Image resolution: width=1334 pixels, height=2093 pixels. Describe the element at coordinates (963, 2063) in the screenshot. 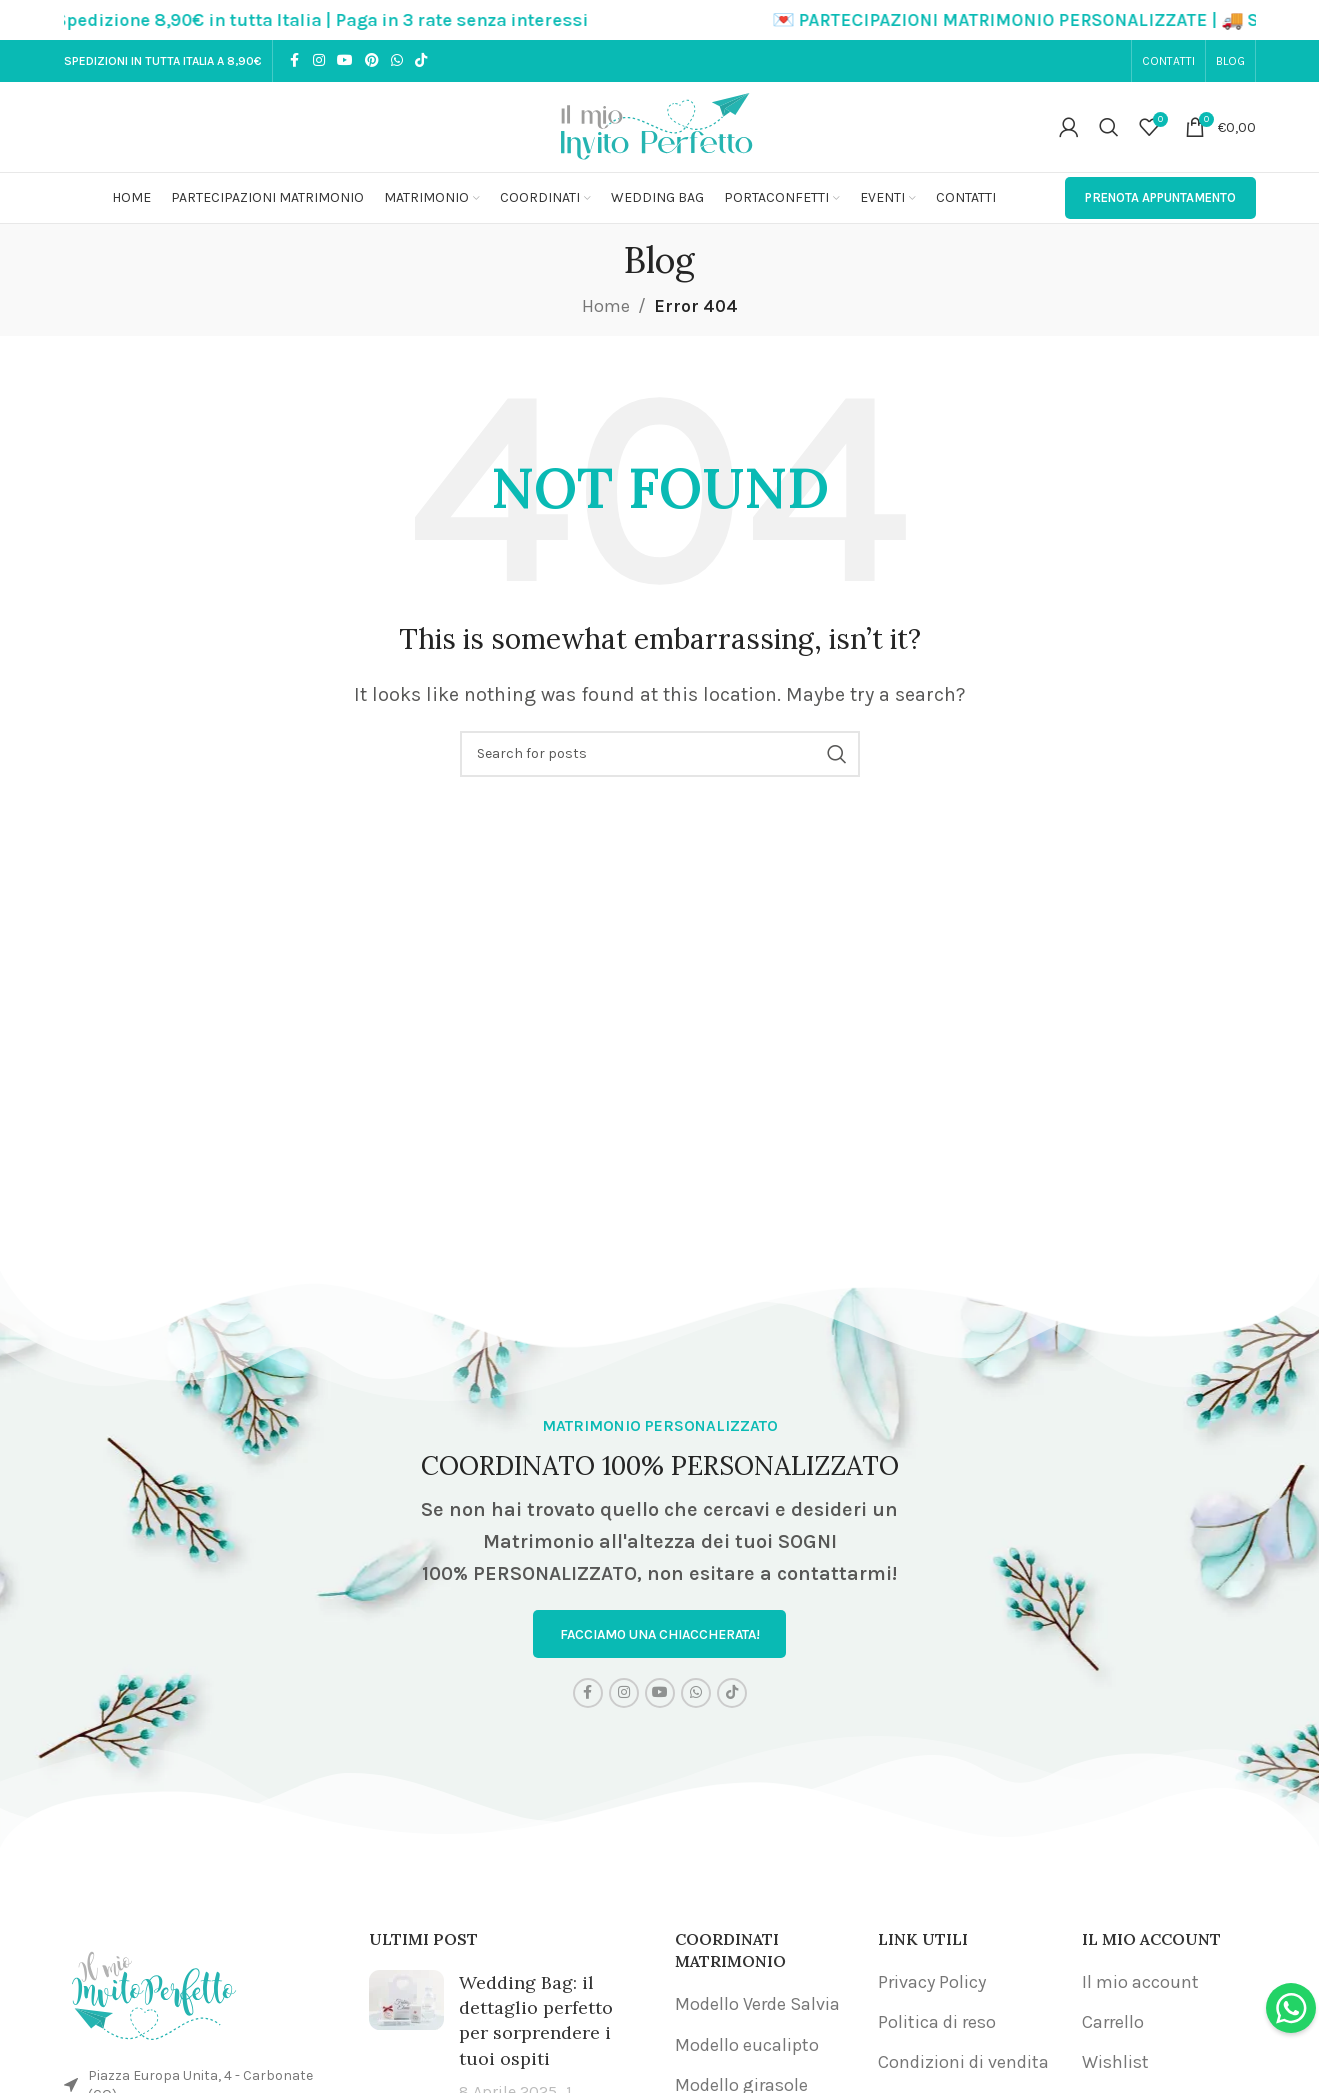

I see `Condizioni di vendita` at that location.